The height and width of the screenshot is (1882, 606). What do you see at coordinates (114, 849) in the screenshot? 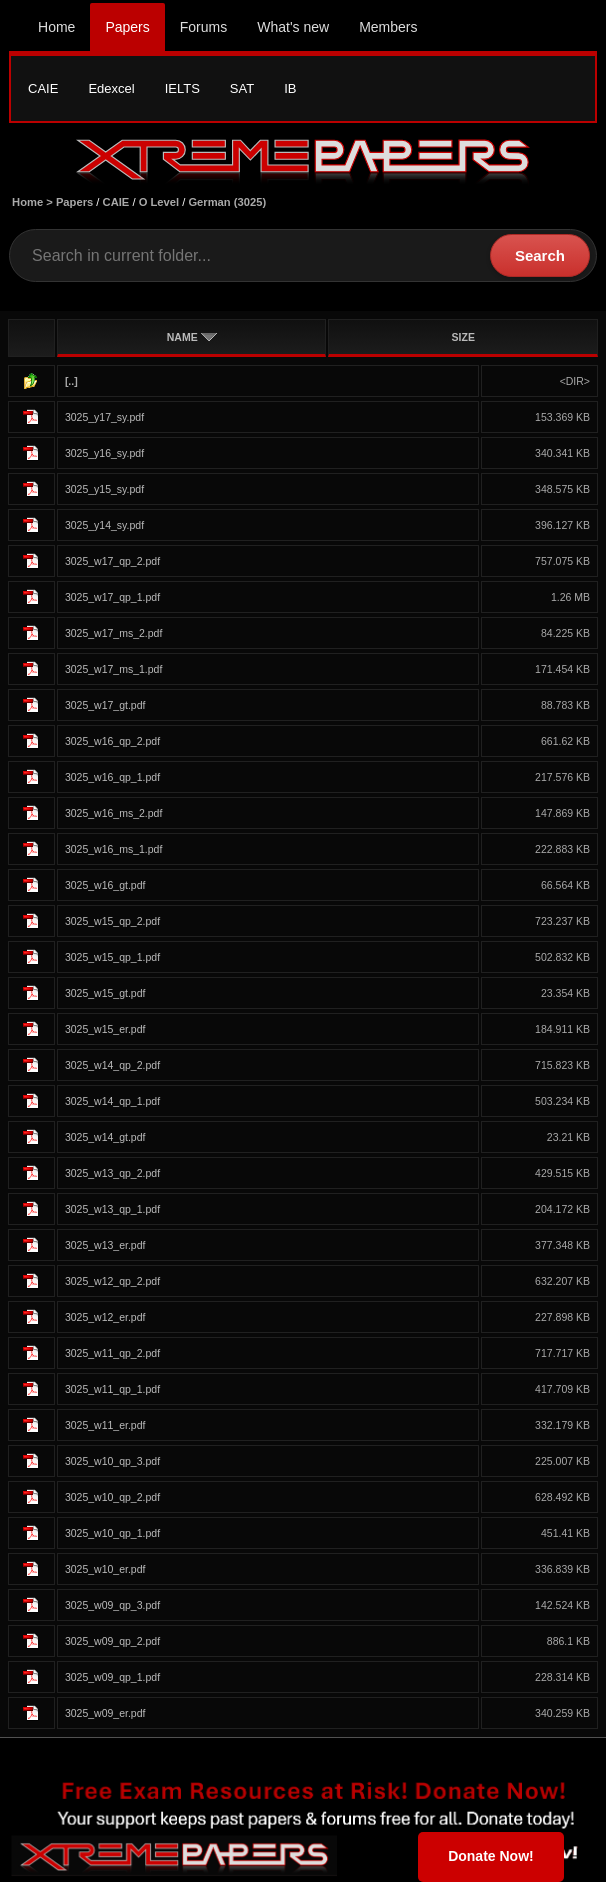
I see `3025_w16_ms_1.pdf` at bounding box center [114, 849].